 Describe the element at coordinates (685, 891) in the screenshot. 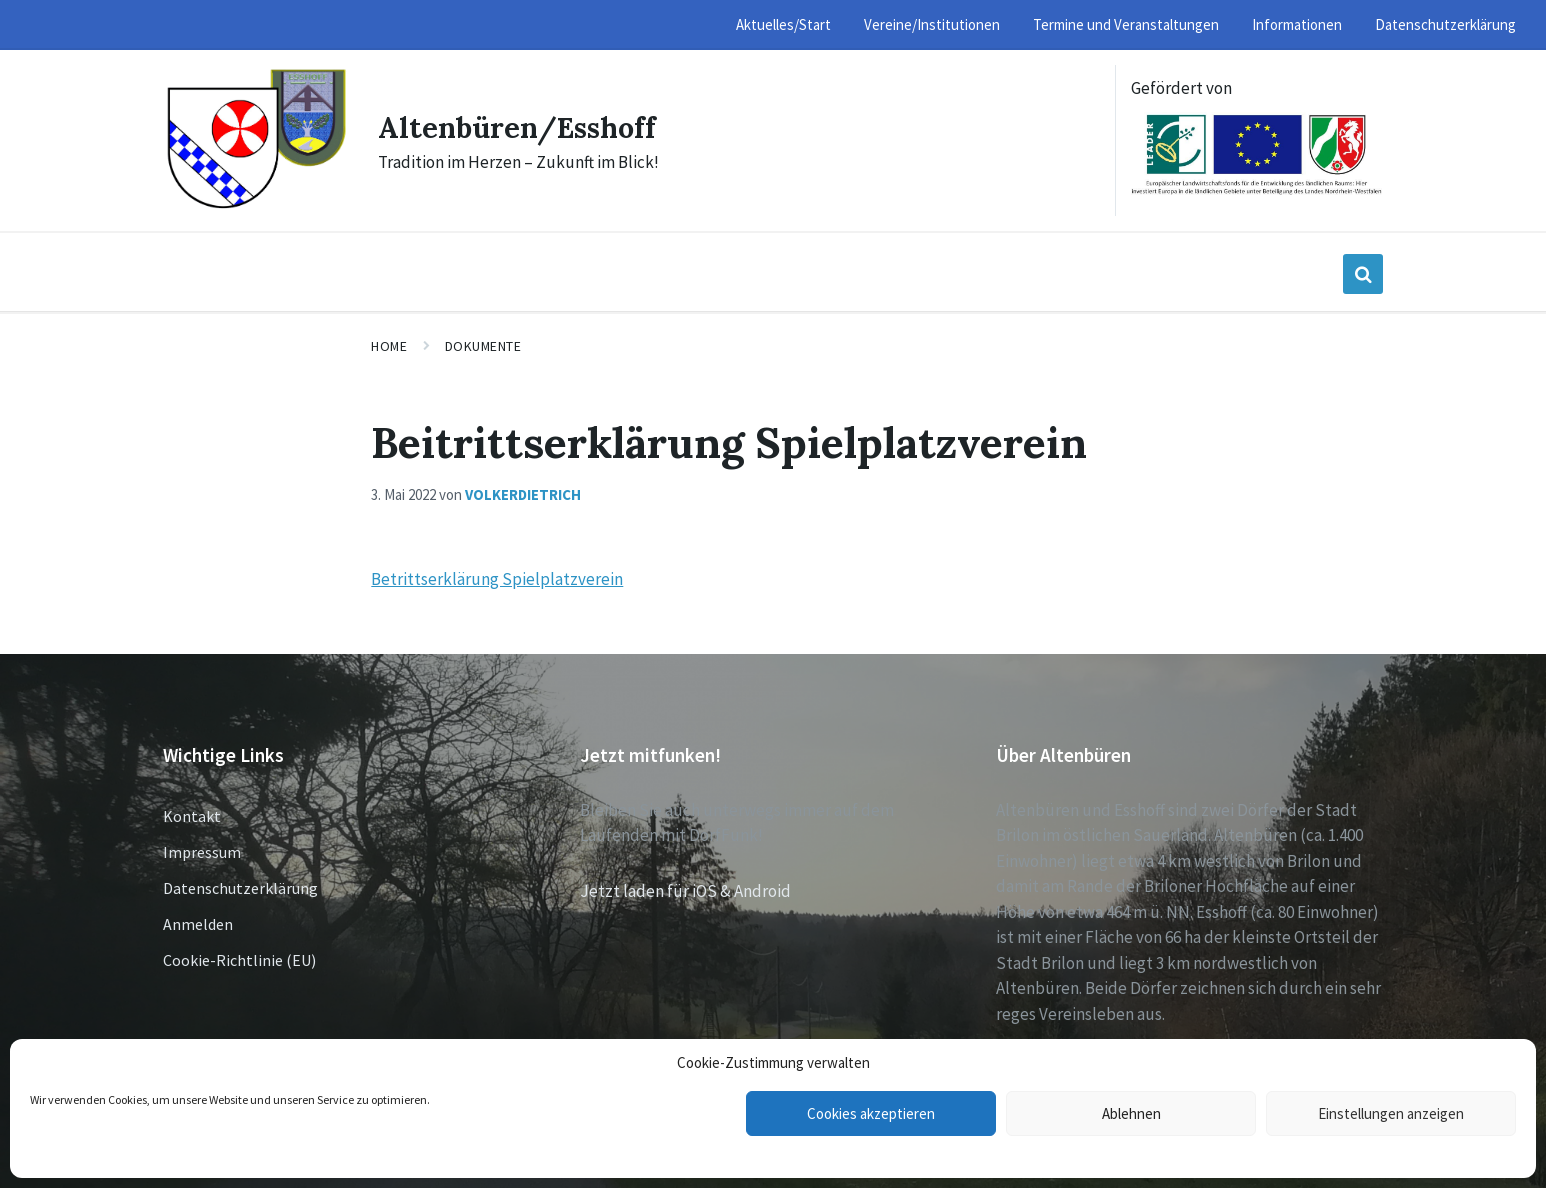

I see `Jetzt laden für iOS & Android` at that location.